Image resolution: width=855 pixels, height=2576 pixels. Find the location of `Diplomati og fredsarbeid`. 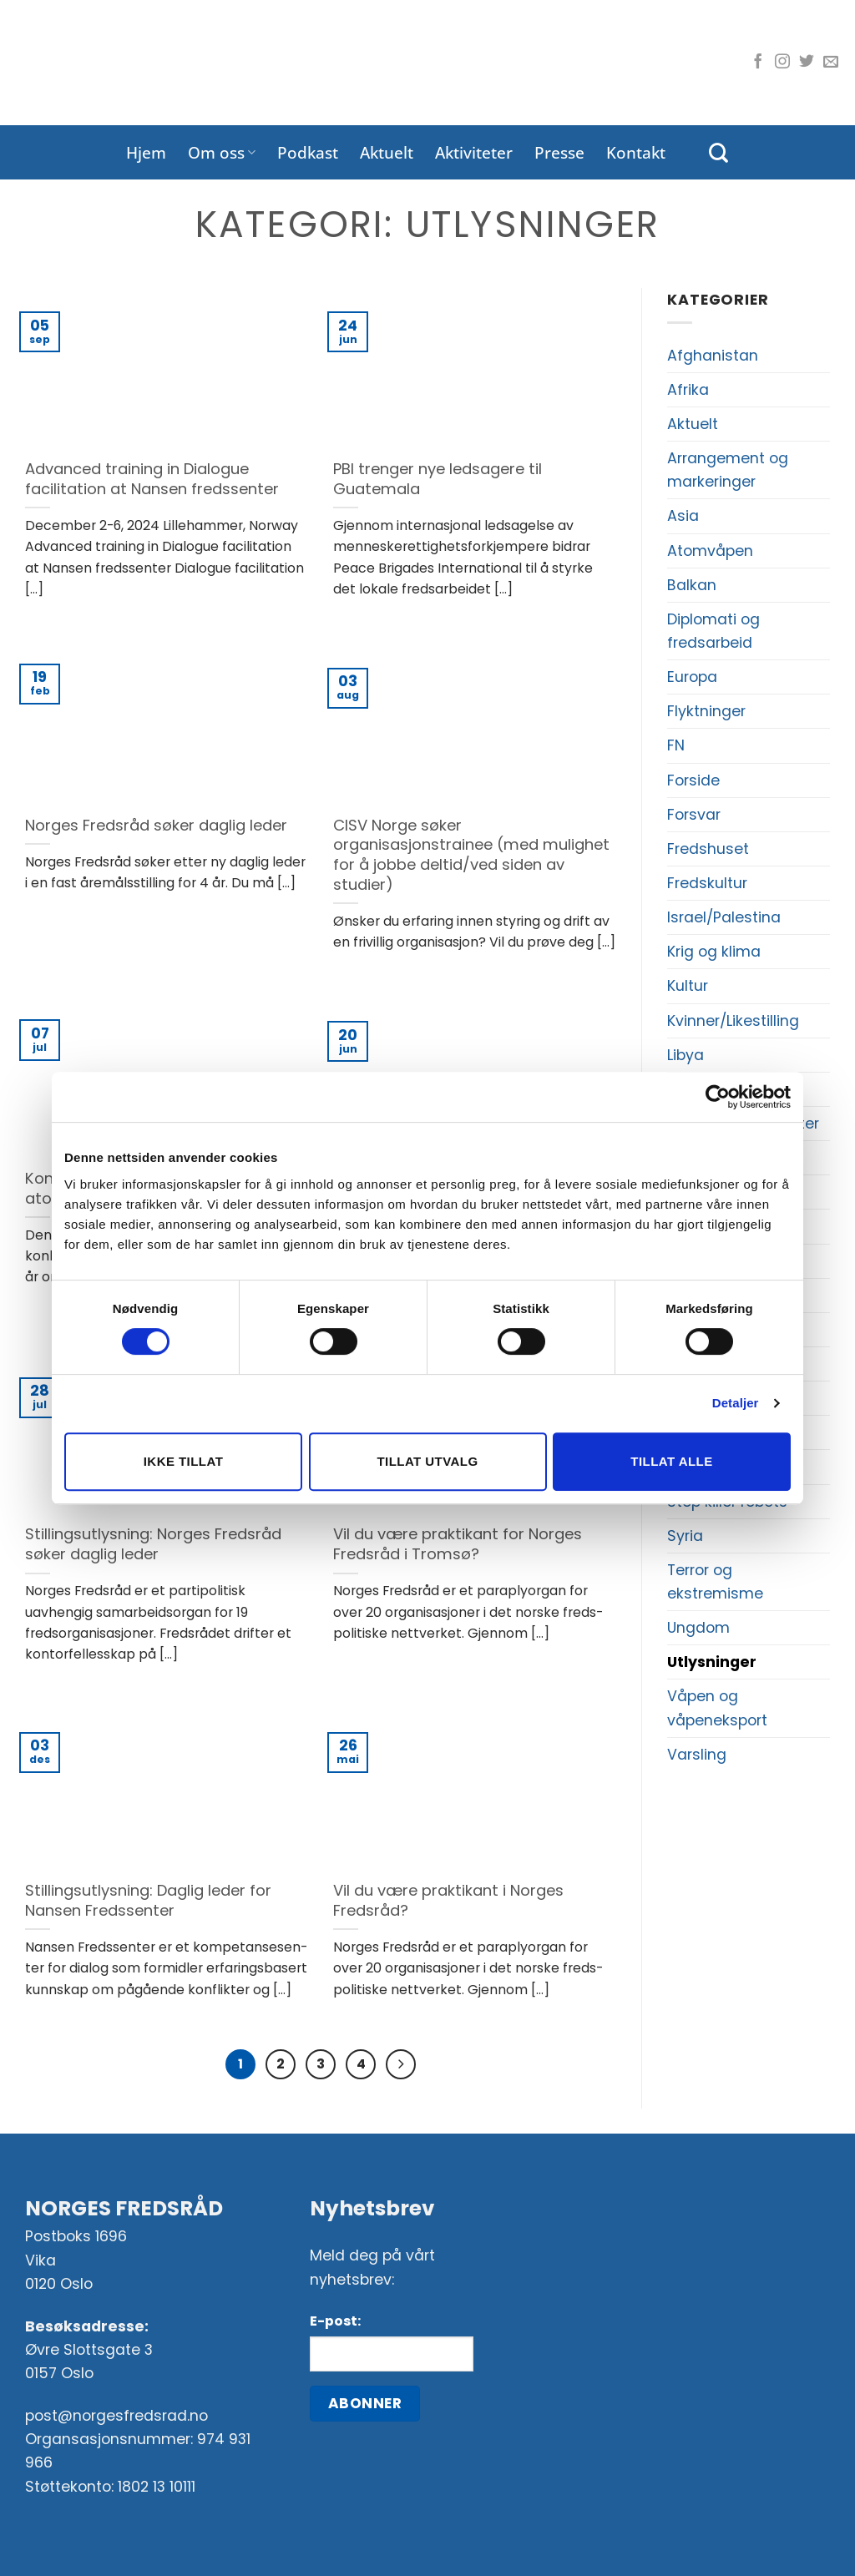

Diplomati og fredsarbeid is located at coordinates (713, 631).